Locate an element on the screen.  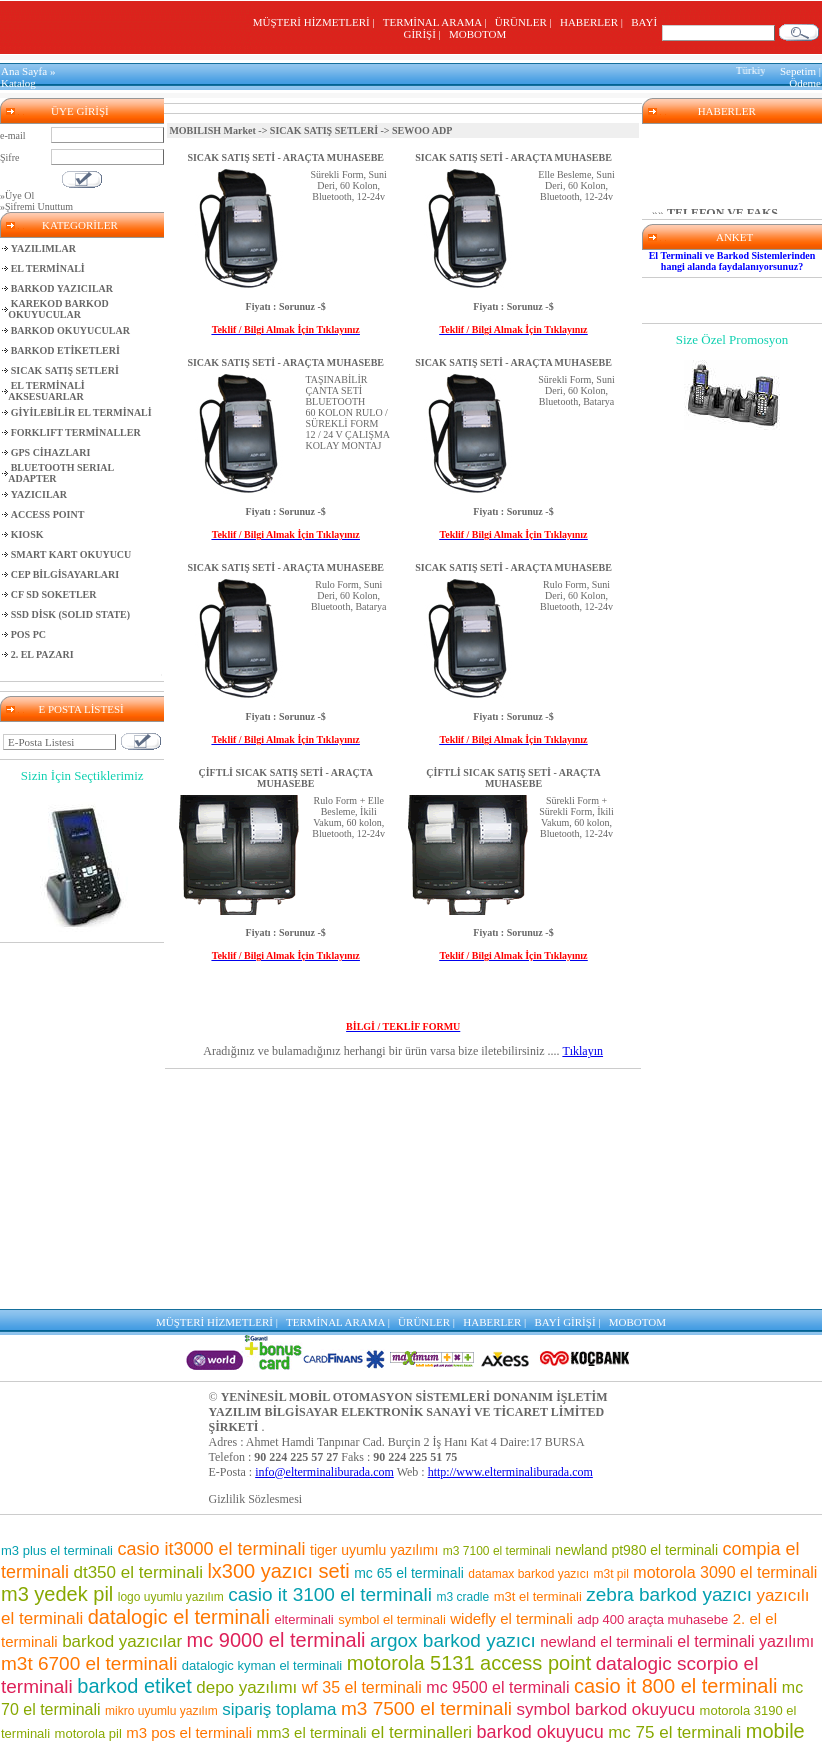
casio it 3100 el terminali is located at coordinates (330, 1594).